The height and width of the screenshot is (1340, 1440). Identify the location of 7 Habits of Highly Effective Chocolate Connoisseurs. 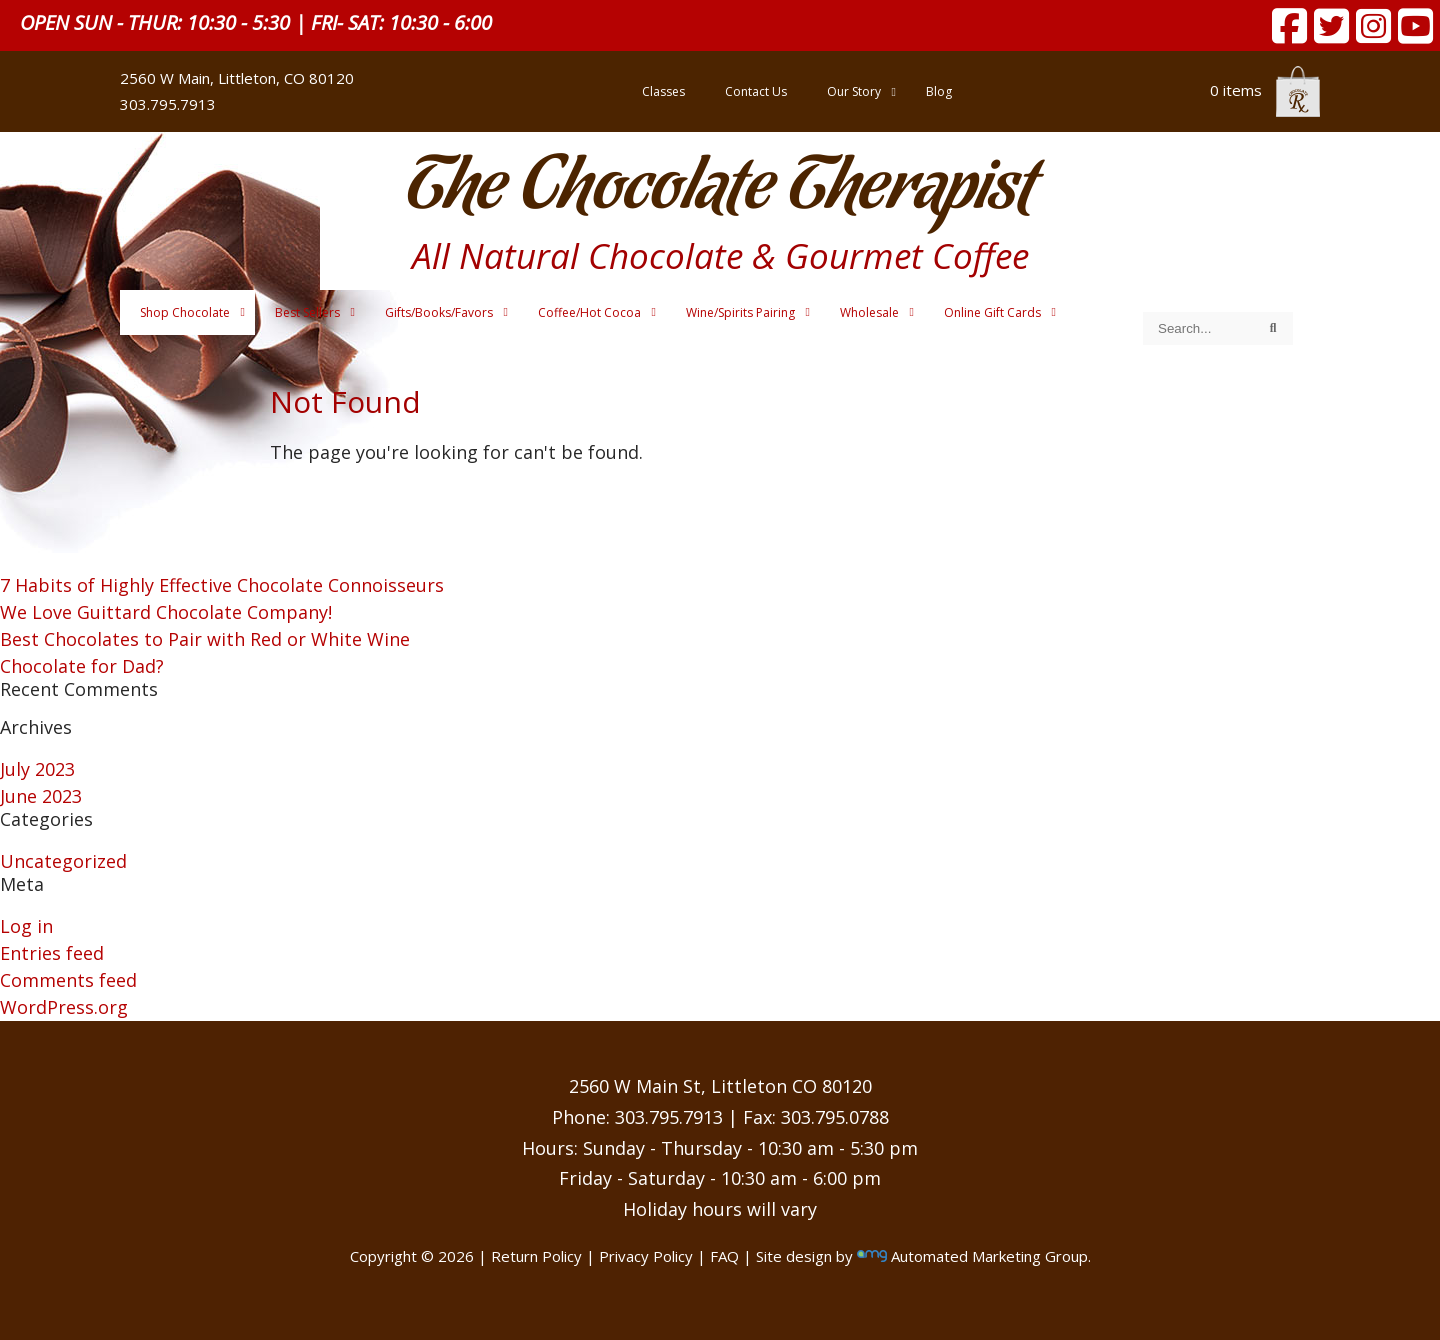
(222, 585).